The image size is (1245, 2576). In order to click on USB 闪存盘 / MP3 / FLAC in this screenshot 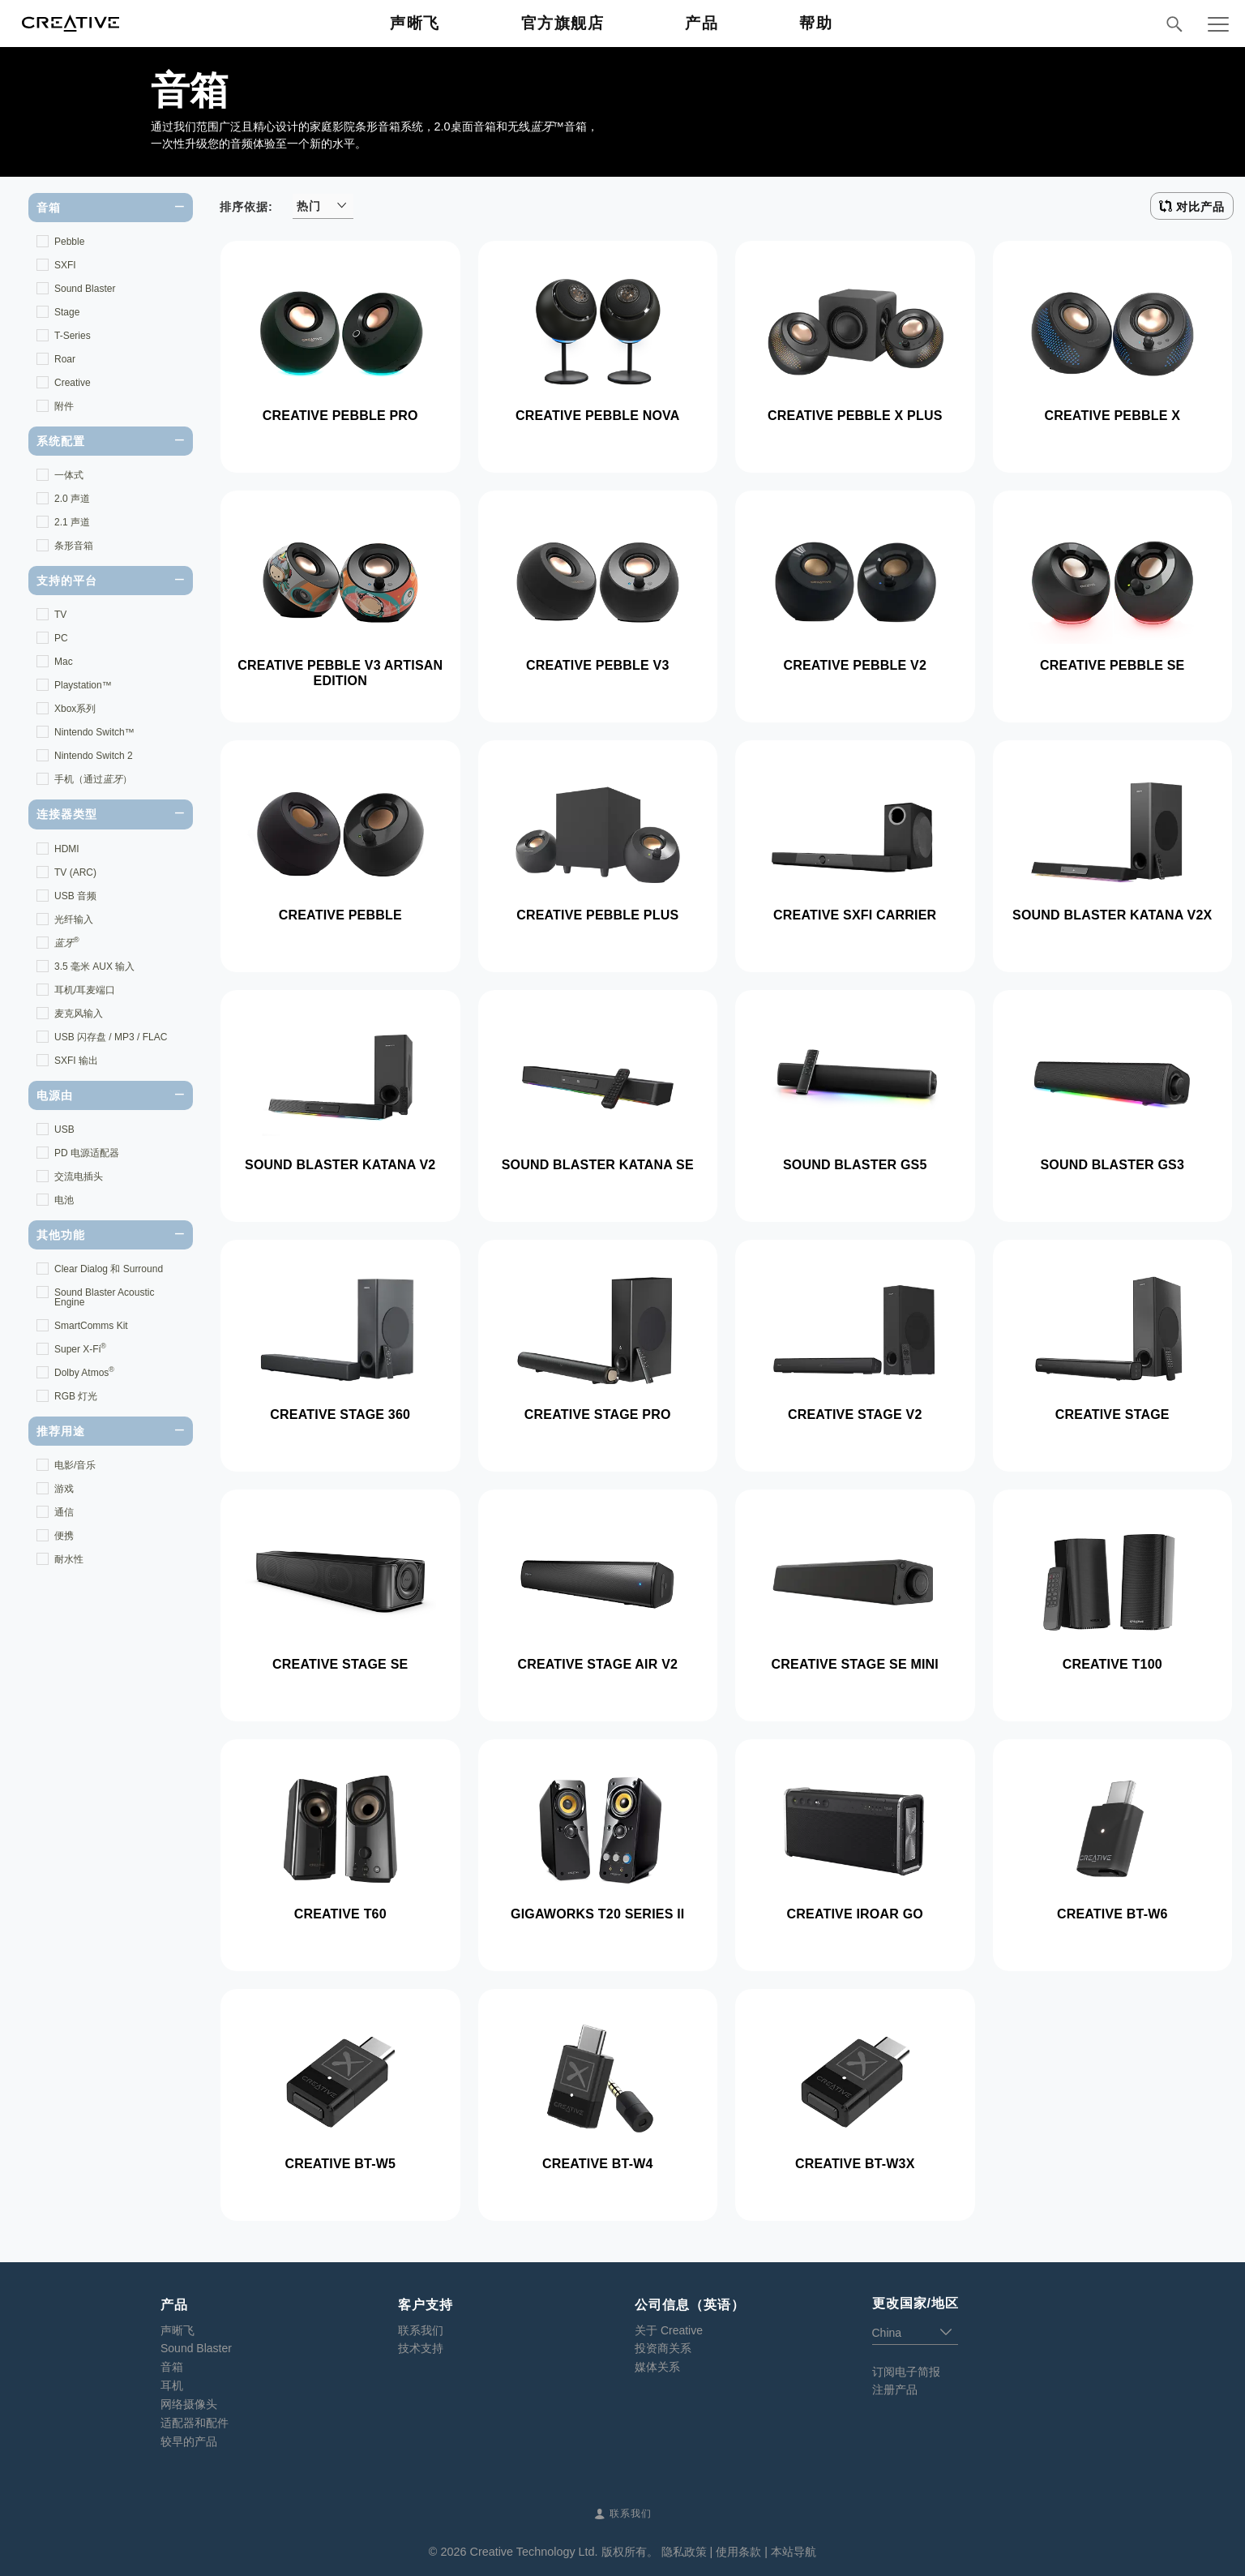, I will do `click(110, 1037)`.